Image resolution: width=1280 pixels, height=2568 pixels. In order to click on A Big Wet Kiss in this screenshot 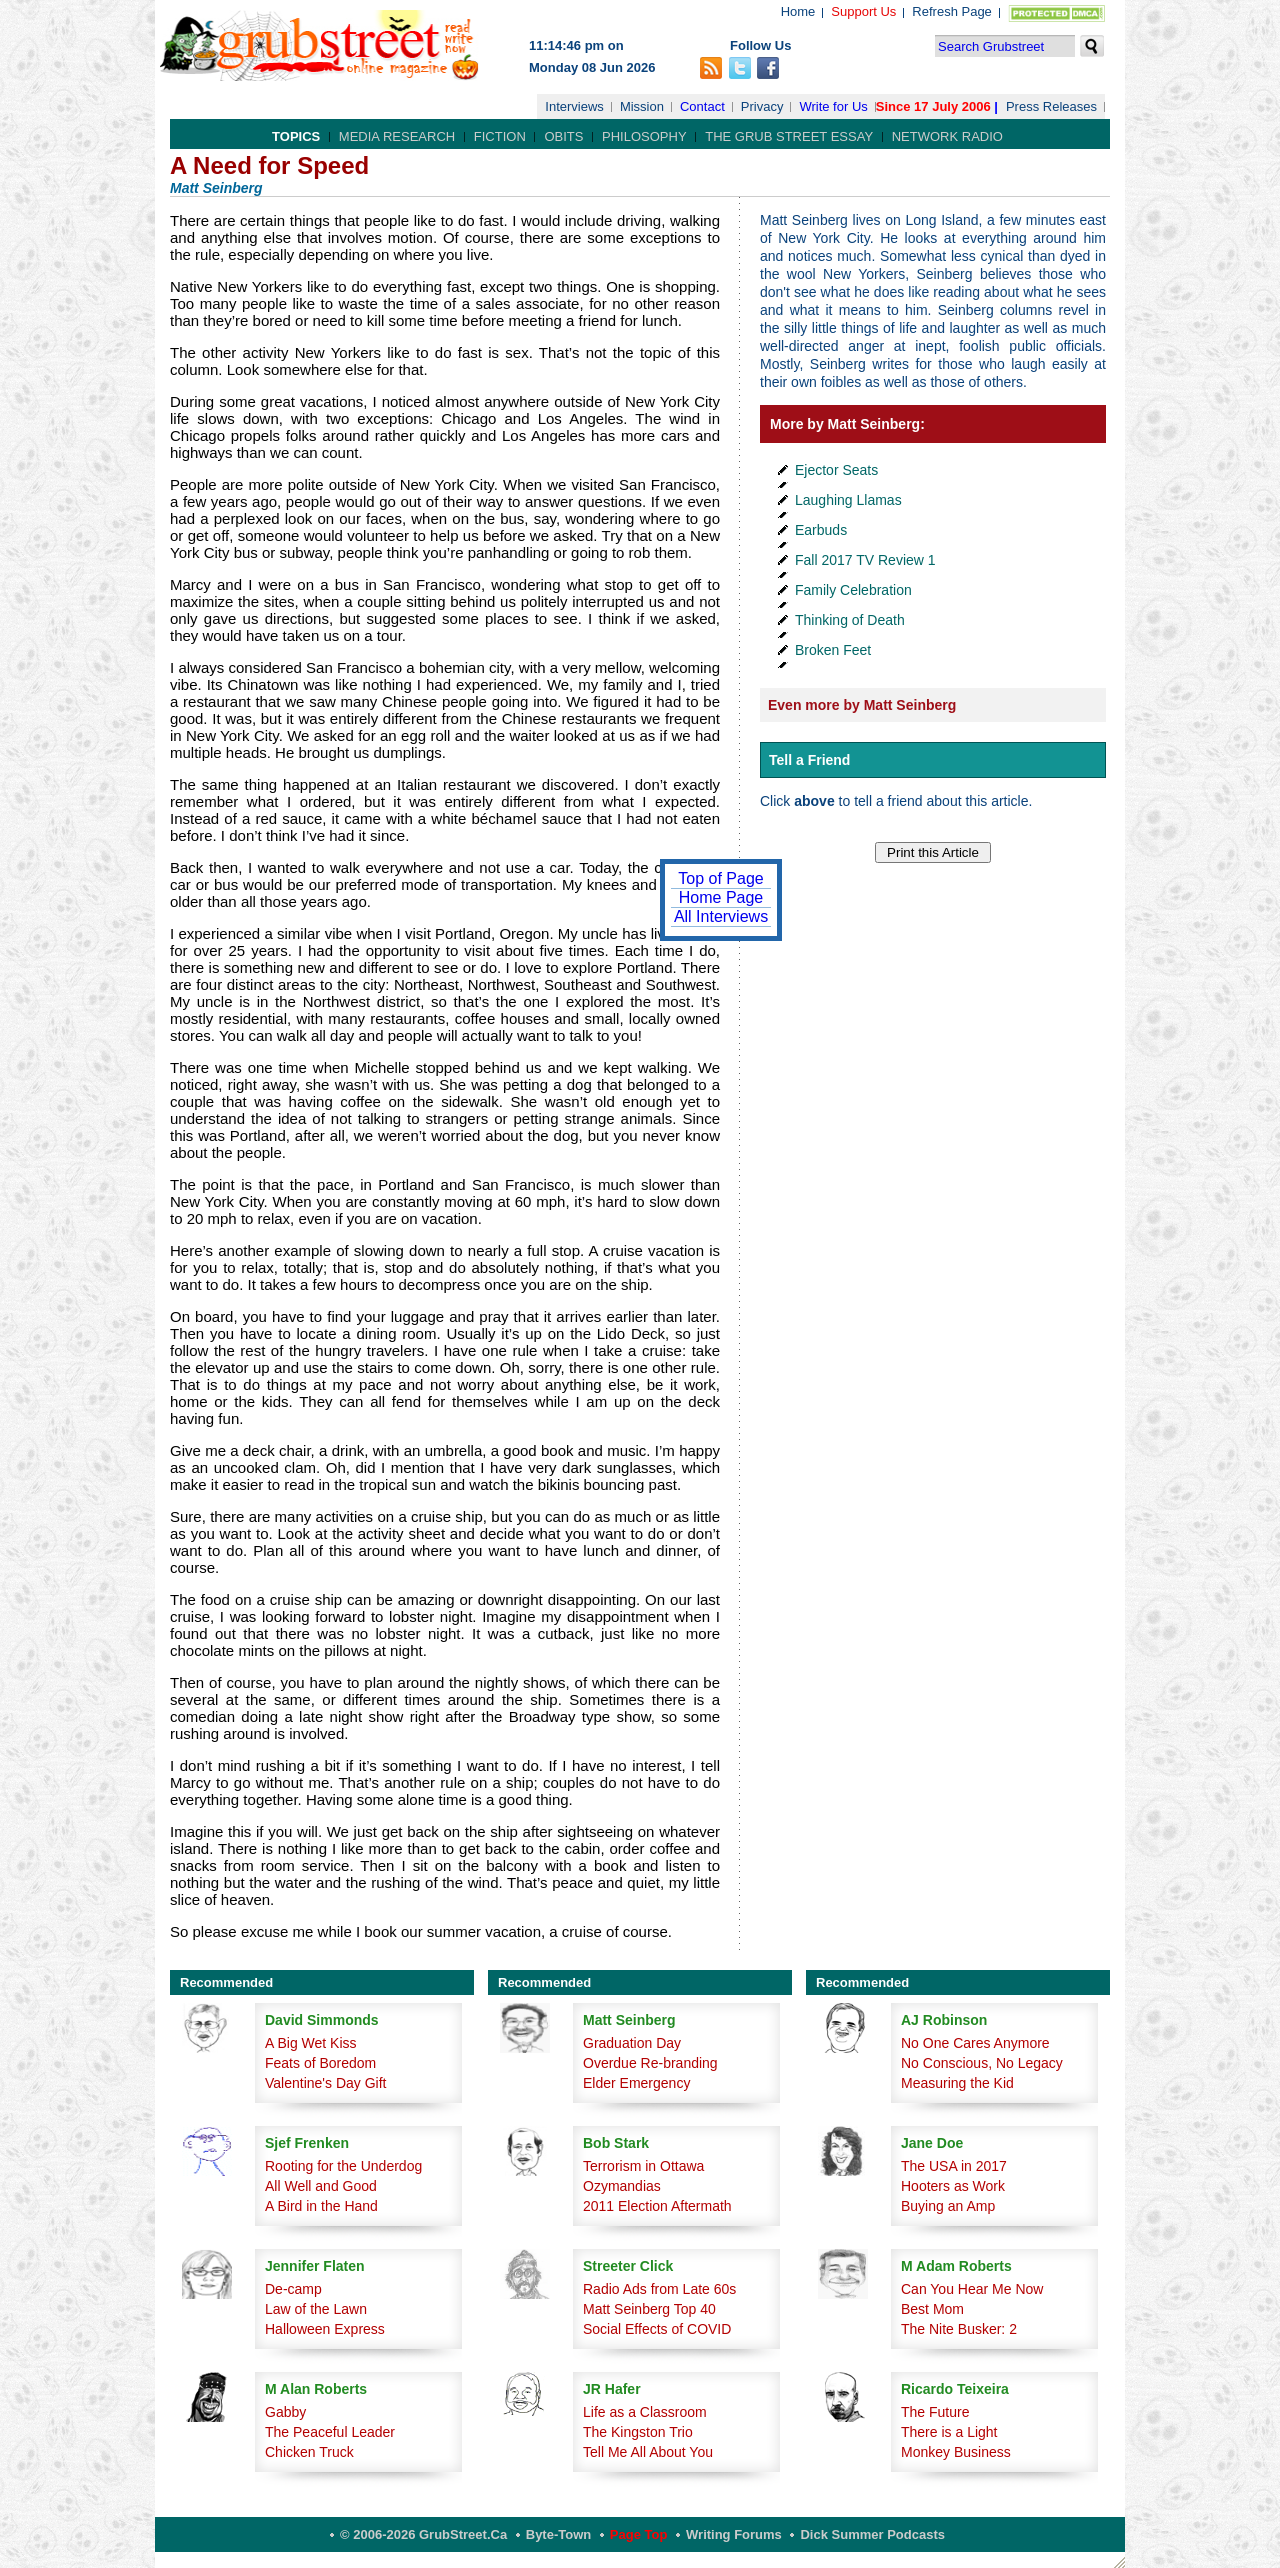, I will do `click(311, 2043)`.